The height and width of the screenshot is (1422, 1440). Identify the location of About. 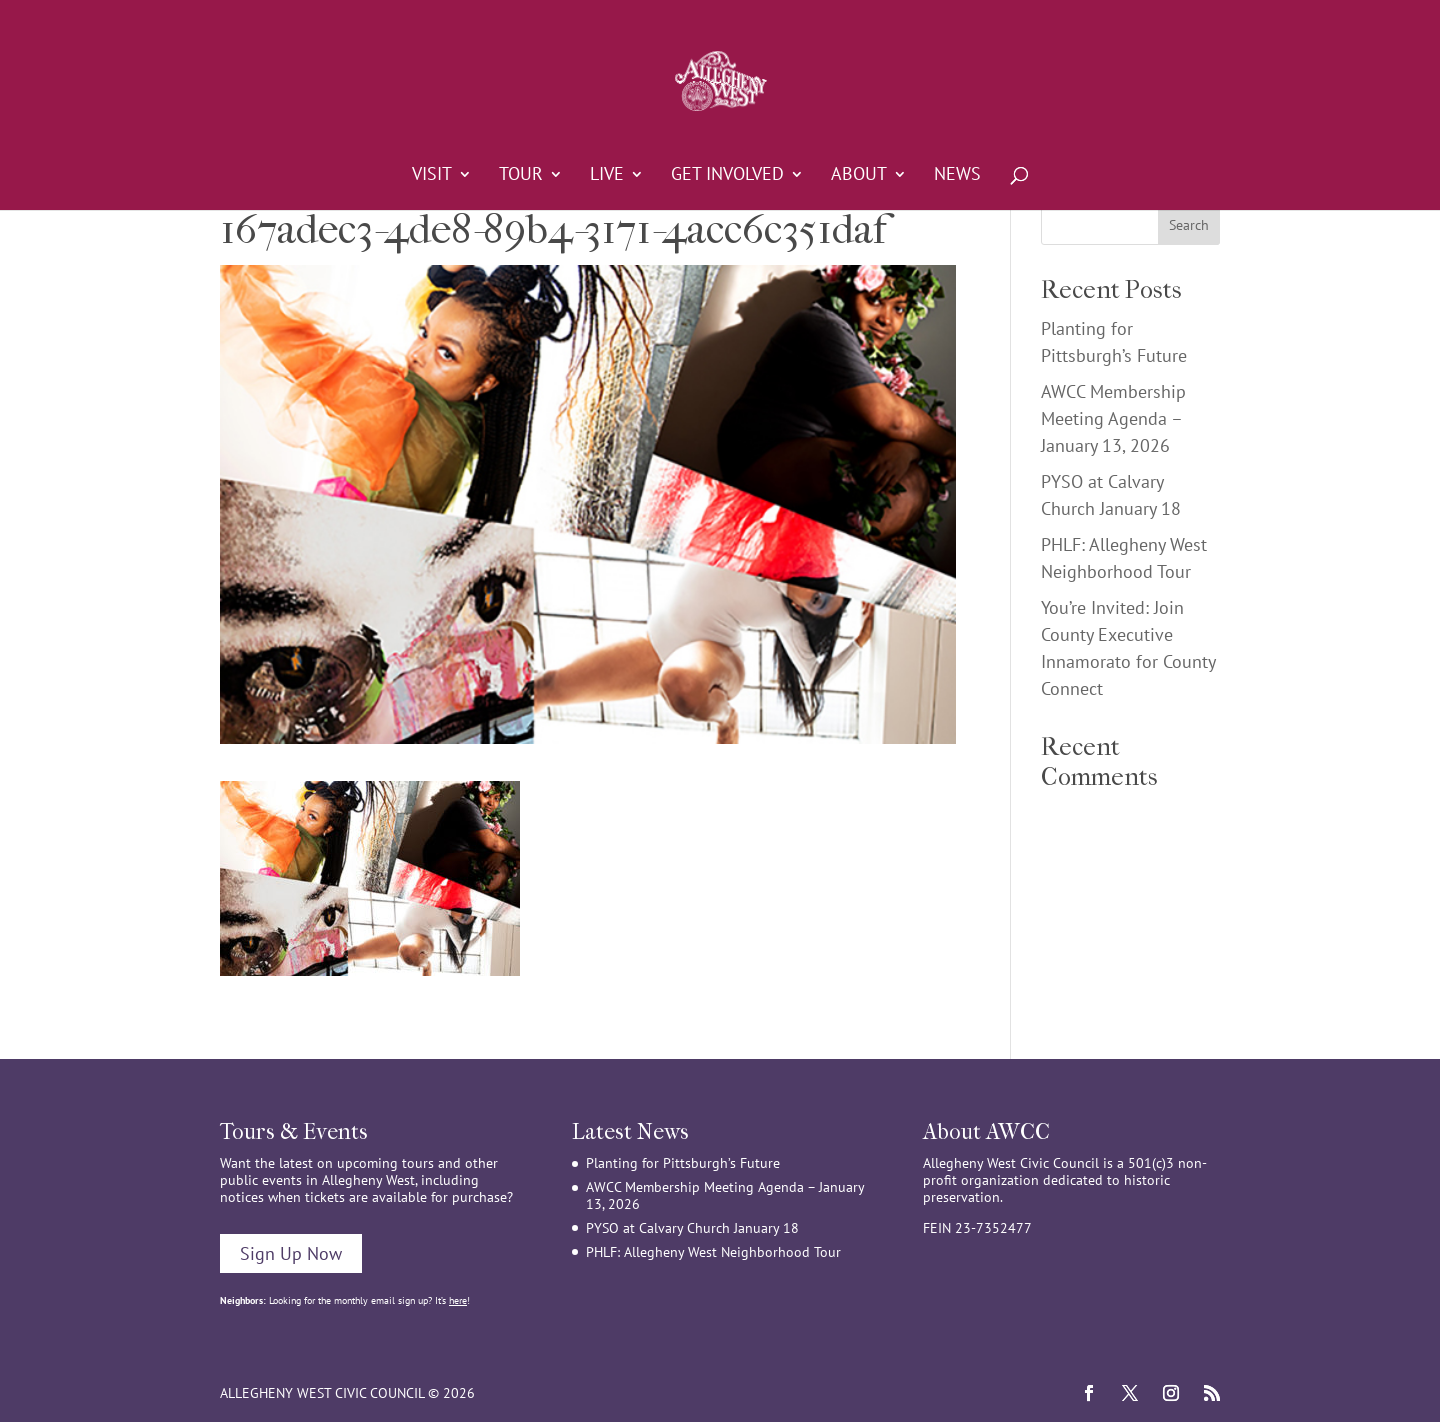
(859, 176).